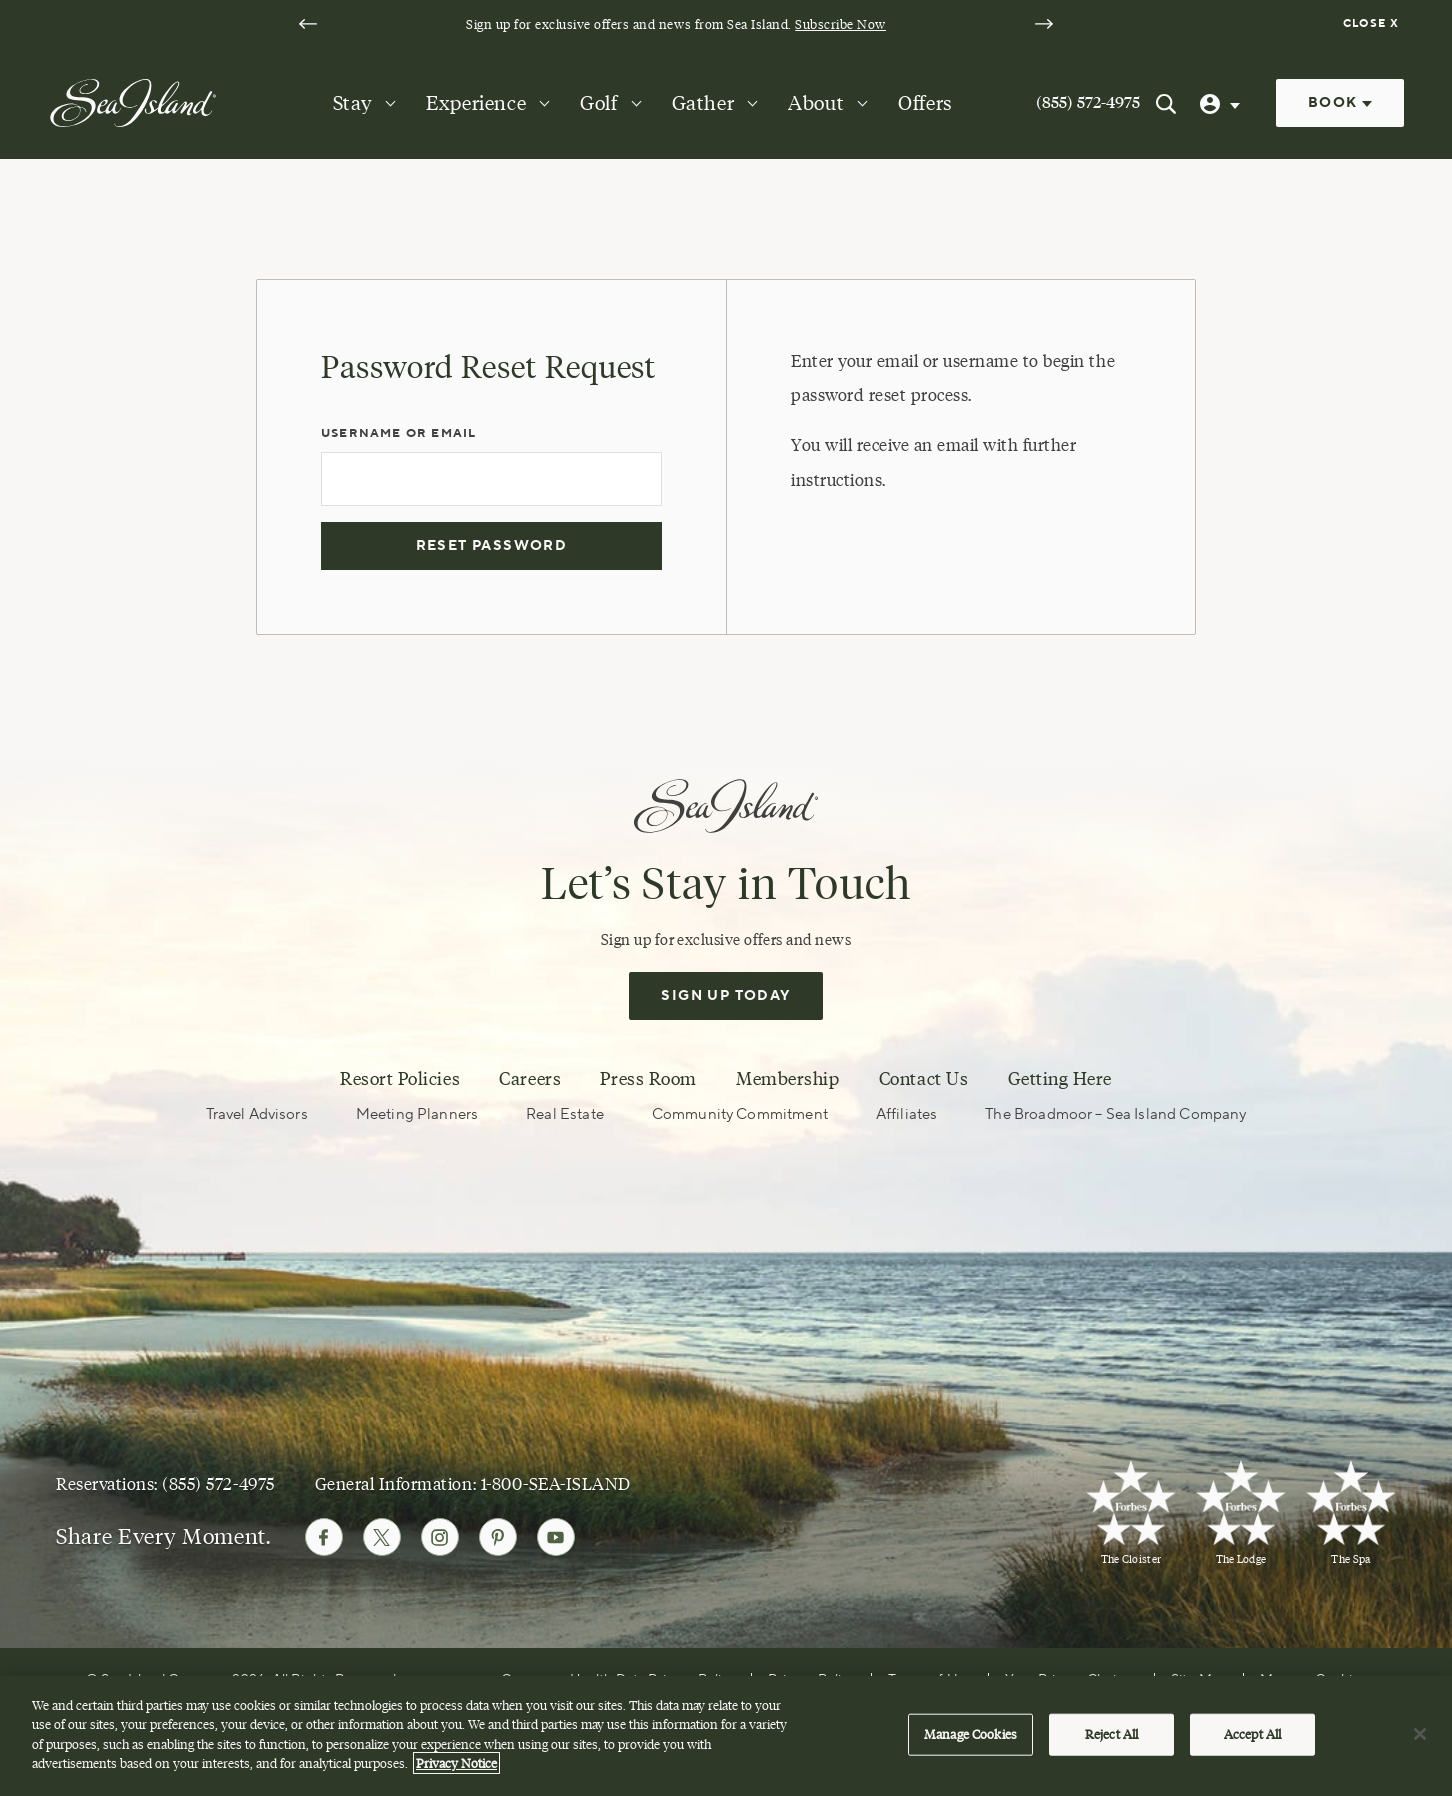  Describe the element at coordinates (1044, 24) in the screenshot. I see `[Next slide]` at that location.